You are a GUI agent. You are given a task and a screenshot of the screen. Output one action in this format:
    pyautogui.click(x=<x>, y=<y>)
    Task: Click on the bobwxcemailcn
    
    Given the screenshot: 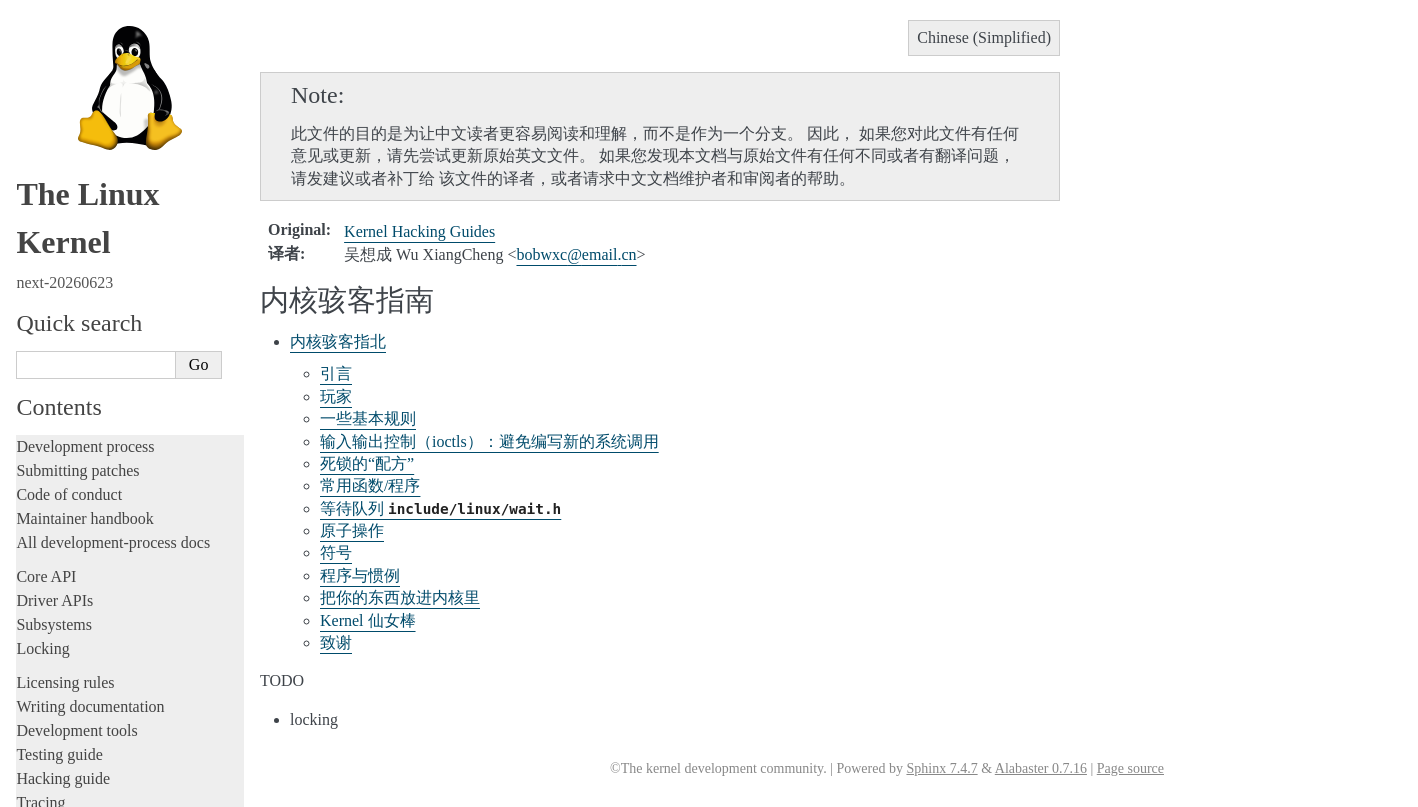 What is the action you would take?
    pyautogui.click(x=576, y=254)
    